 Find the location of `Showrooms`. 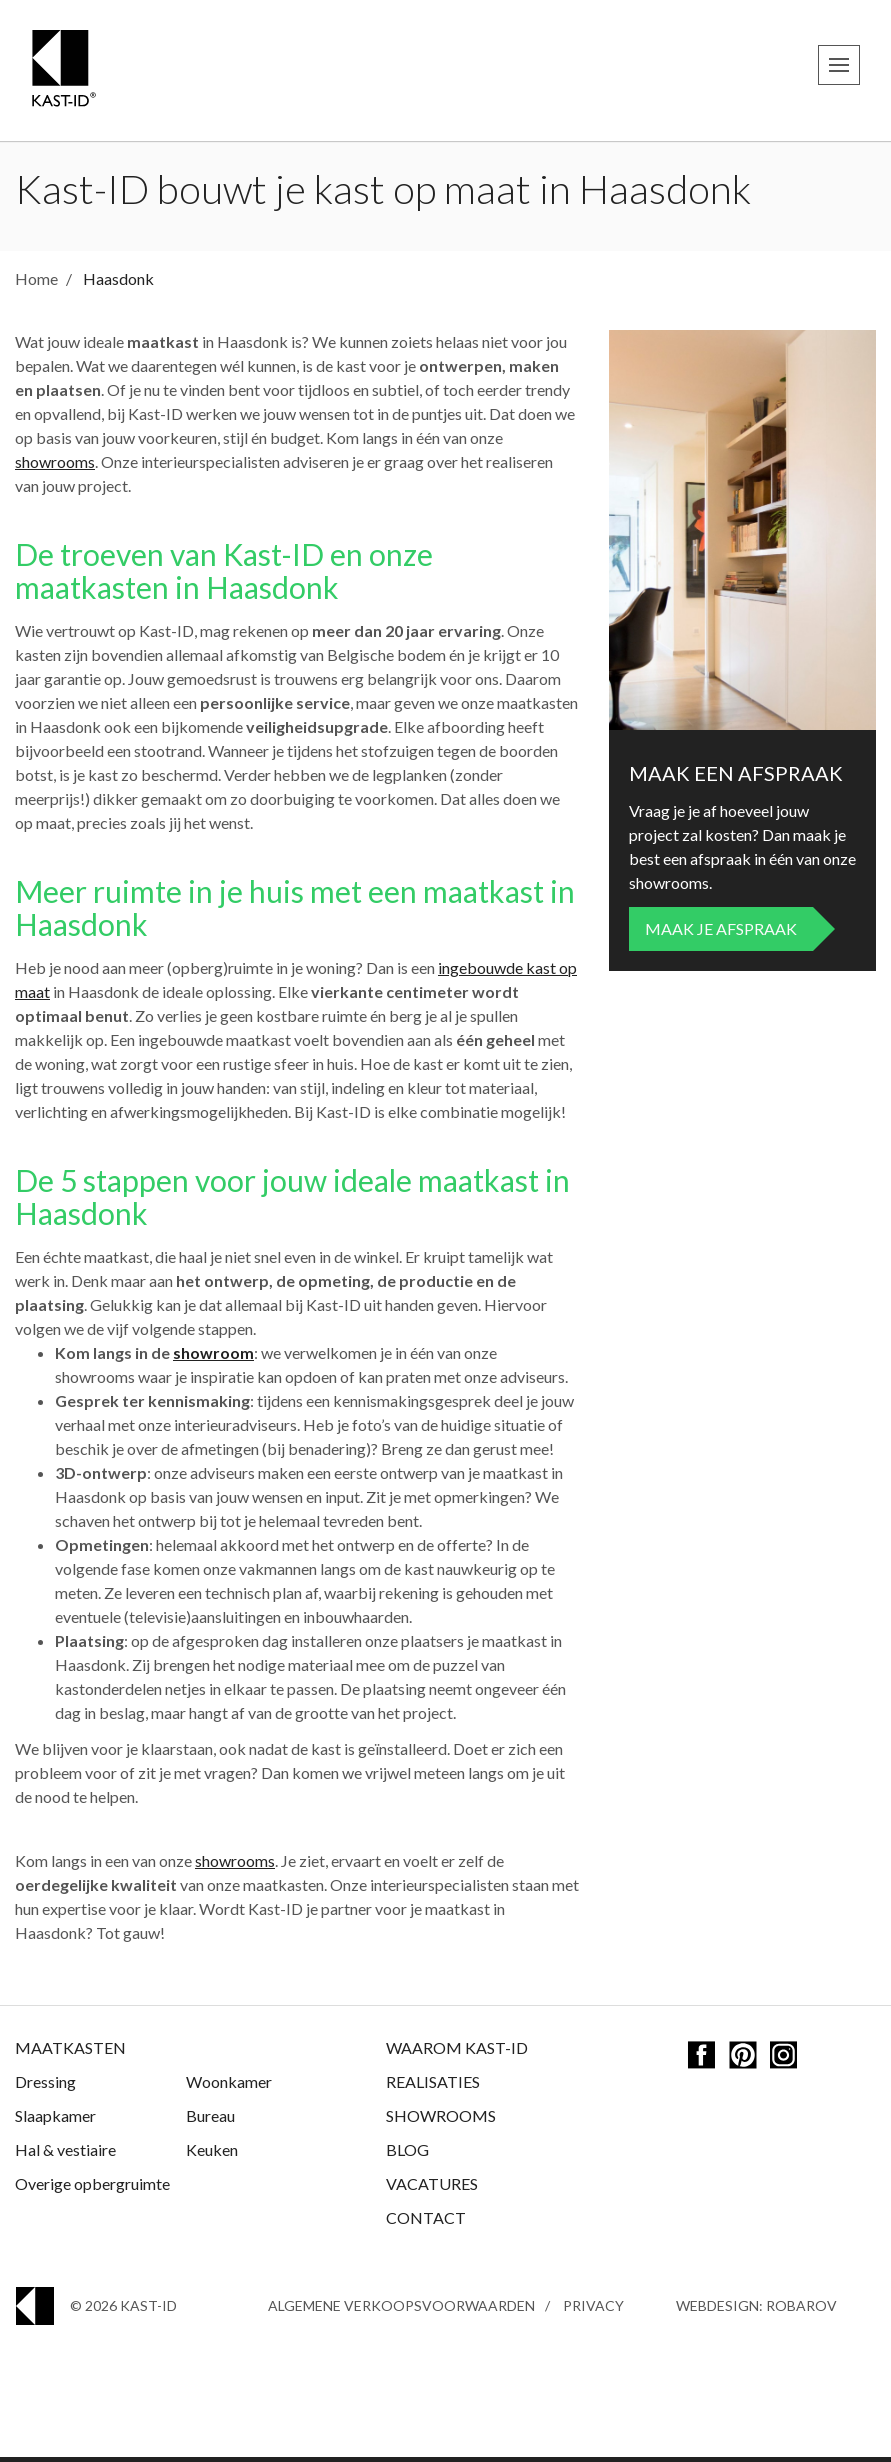

Showrooms is located at coordinates (441, 2120).